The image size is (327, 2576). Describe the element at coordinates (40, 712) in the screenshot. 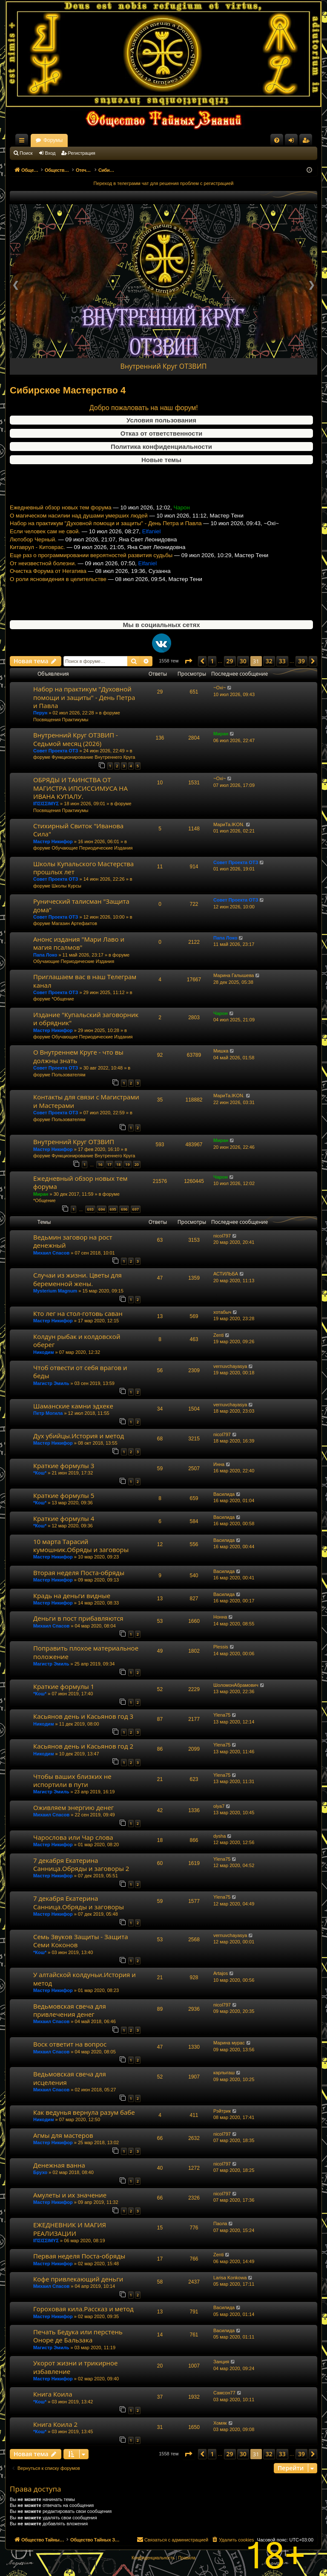

I see `Перун` at that location.